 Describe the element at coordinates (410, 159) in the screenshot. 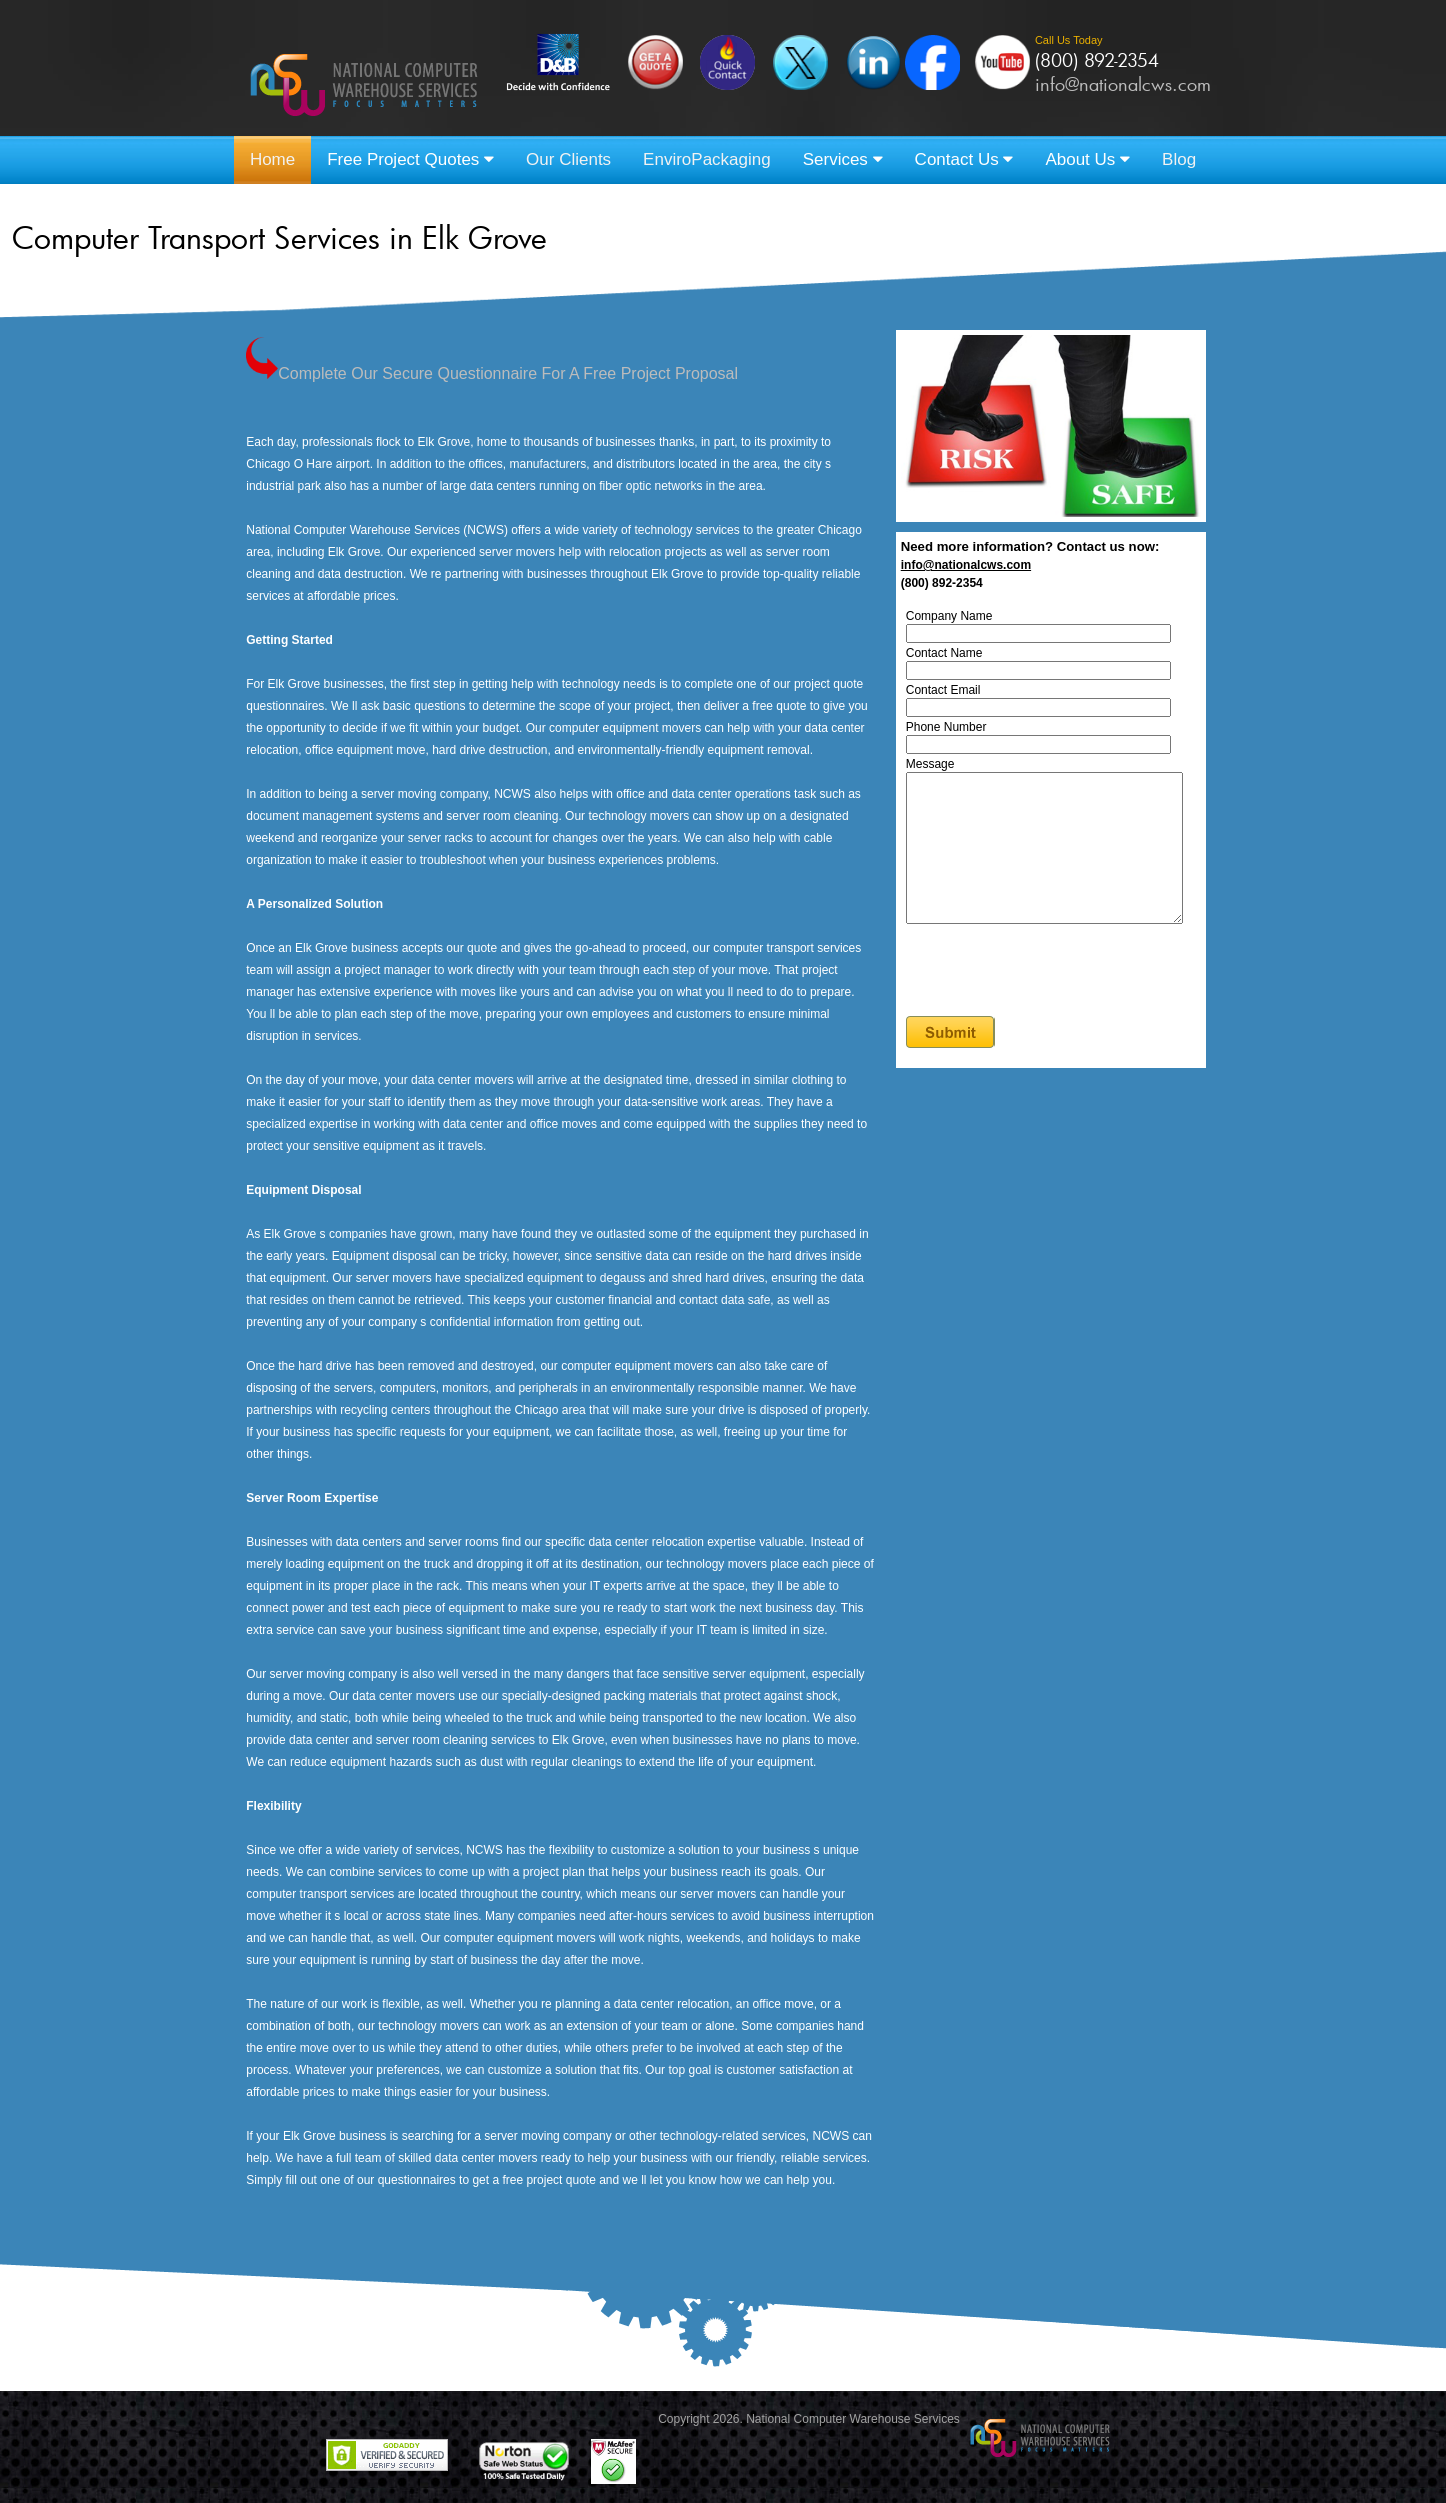

I see `Free Project Quotes` at that location.